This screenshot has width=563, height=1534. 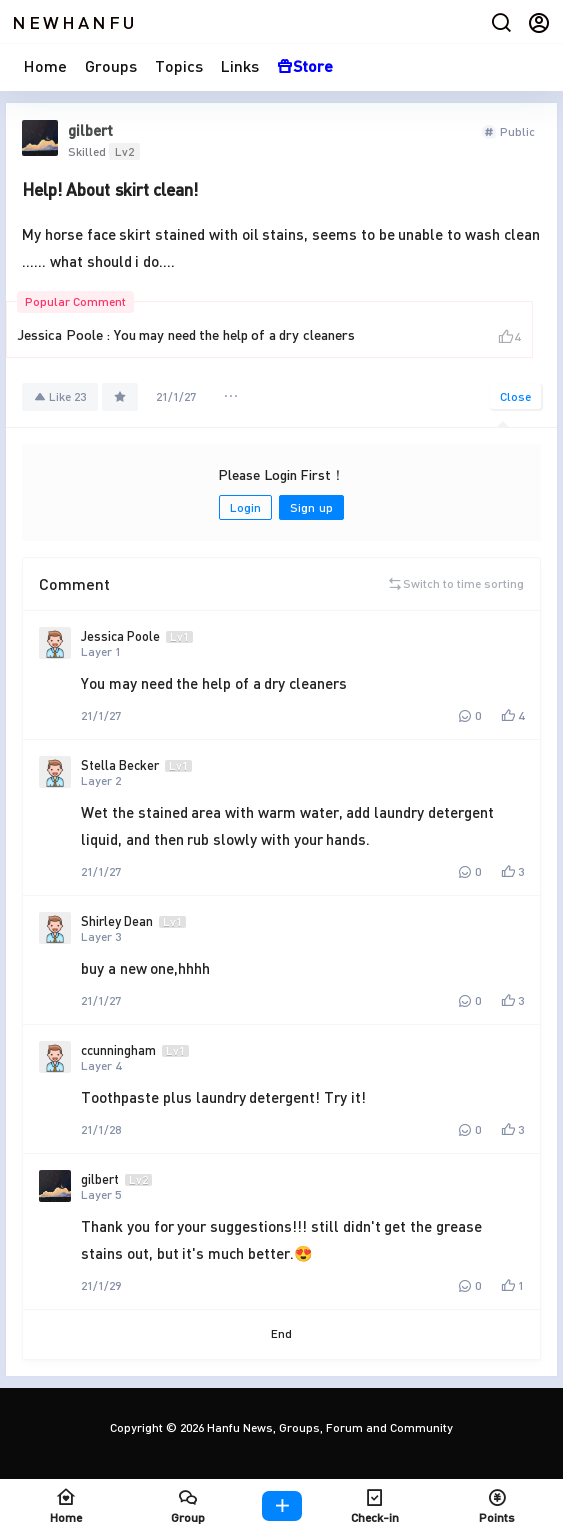 I want to click on Home, so click(x=45, y=65).